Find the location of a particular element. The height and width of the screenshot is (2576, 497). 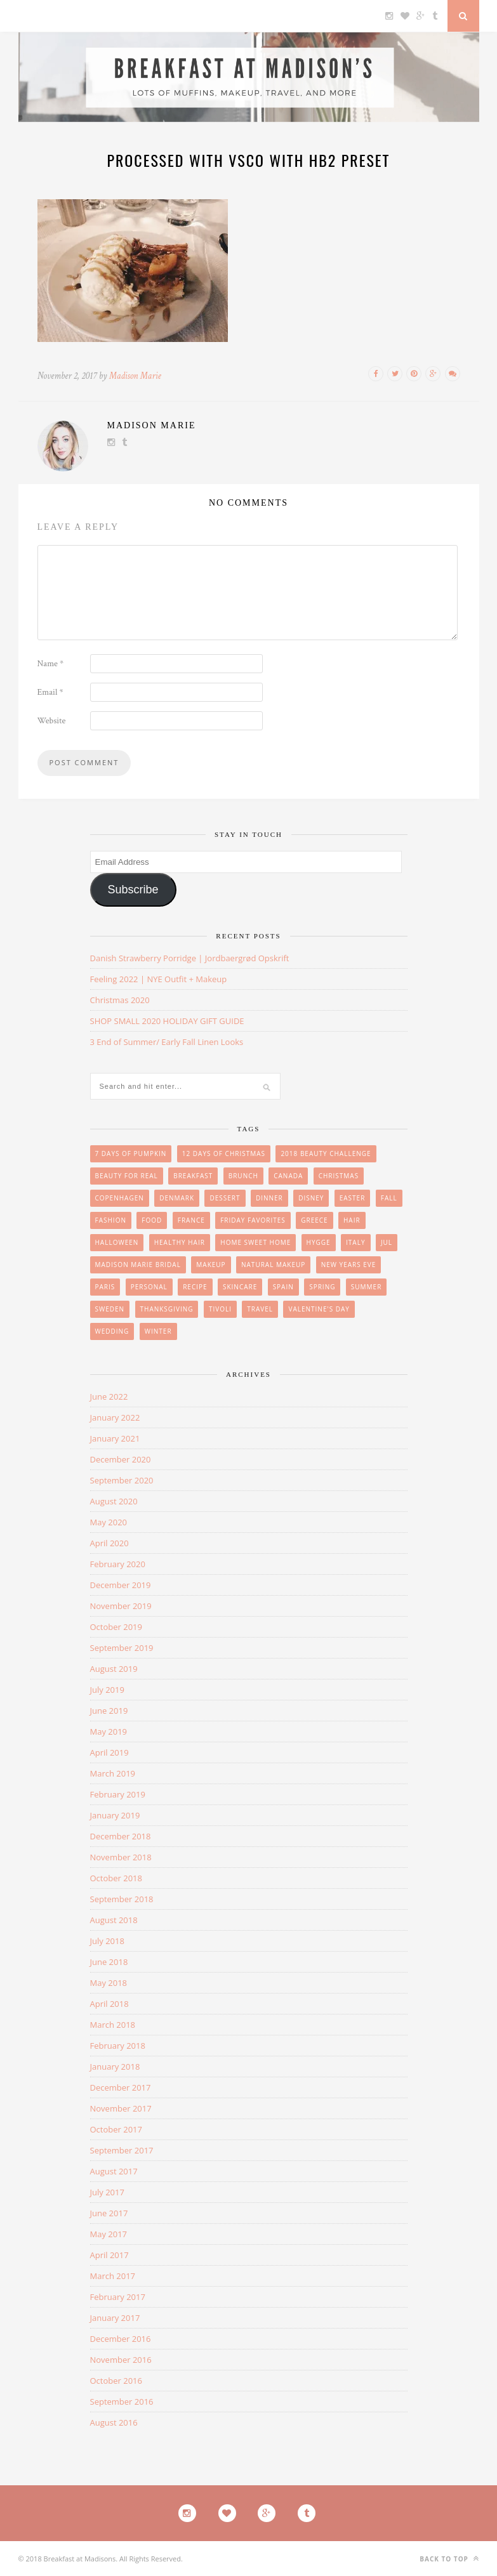

Travel [Travel (35 items)] is located at coordinates (260, 1308).